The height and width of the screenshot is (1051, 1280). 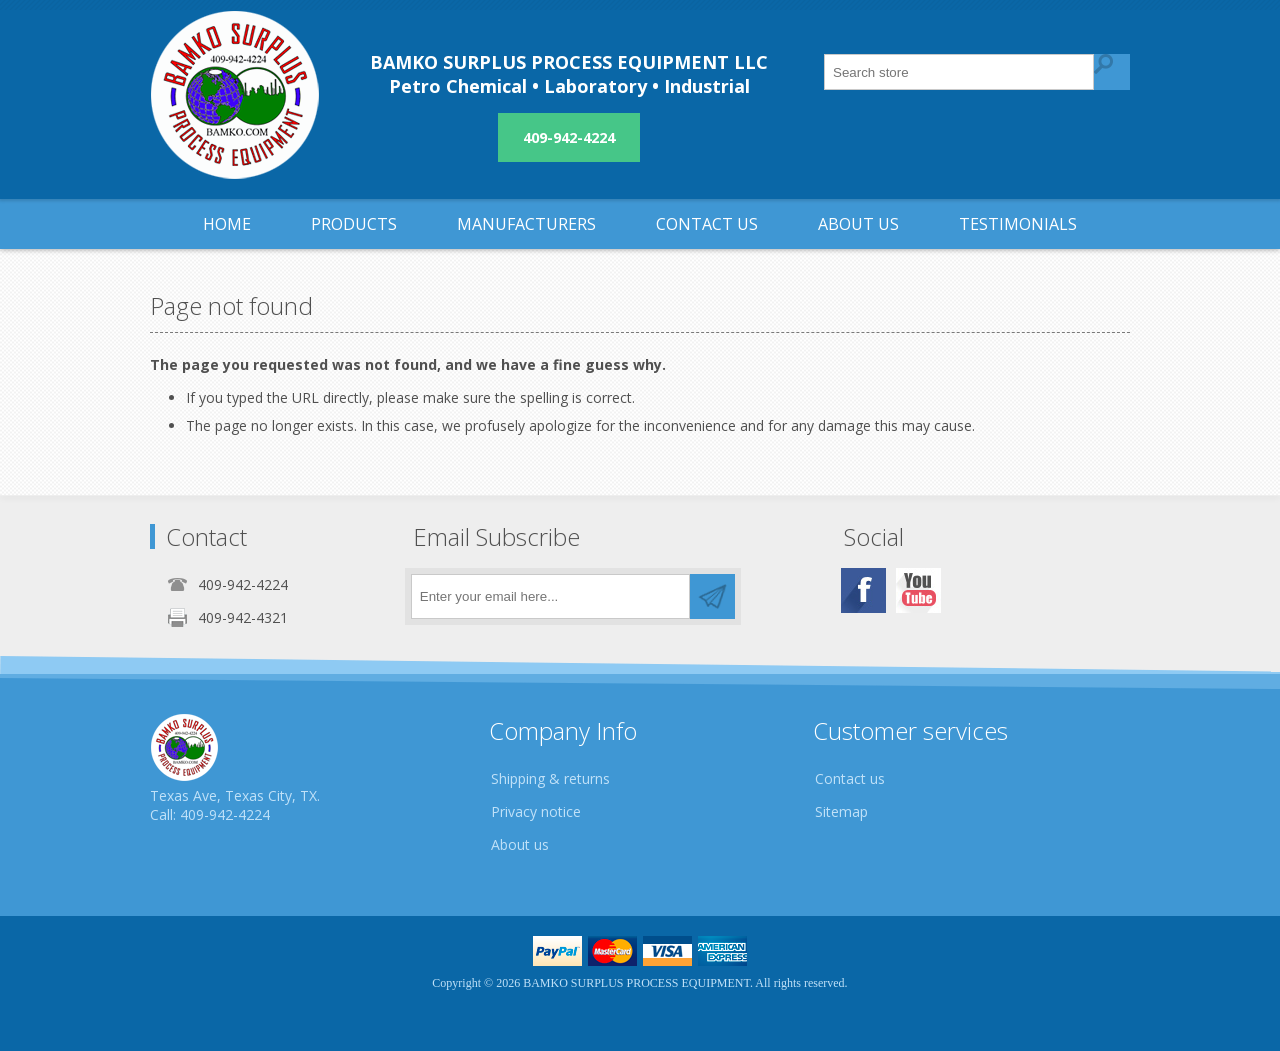 I want to click on Contact us, so click(x=850, y=778).